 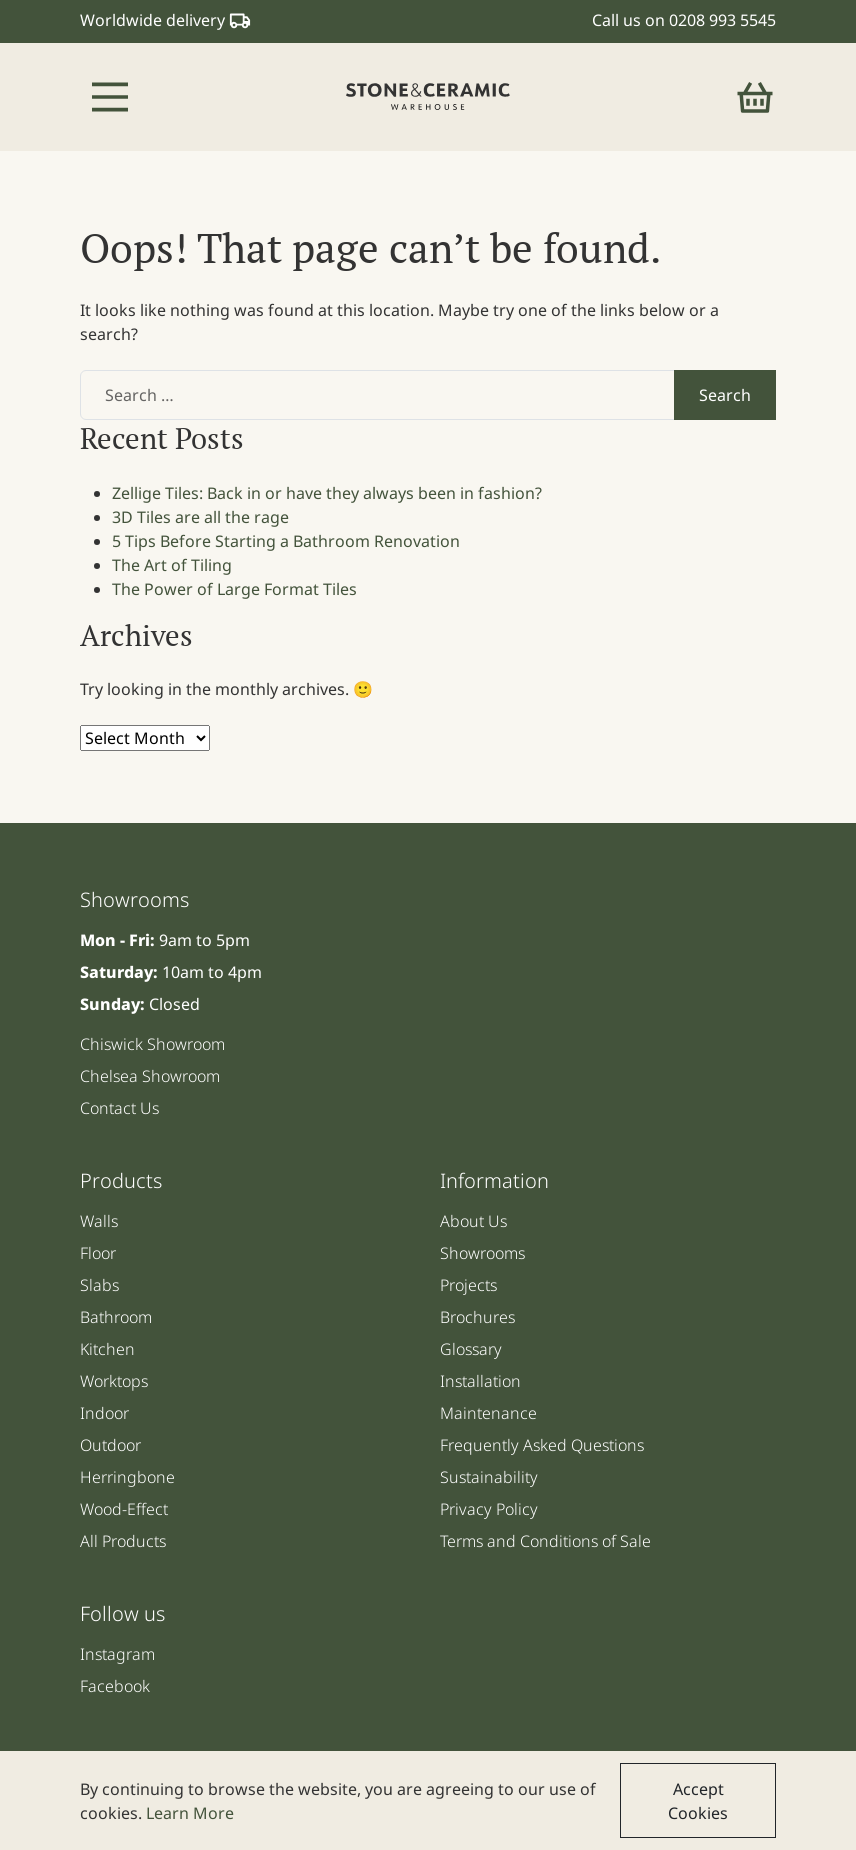 I want to click on 0208 993 5545, so click(x=722, y=20).